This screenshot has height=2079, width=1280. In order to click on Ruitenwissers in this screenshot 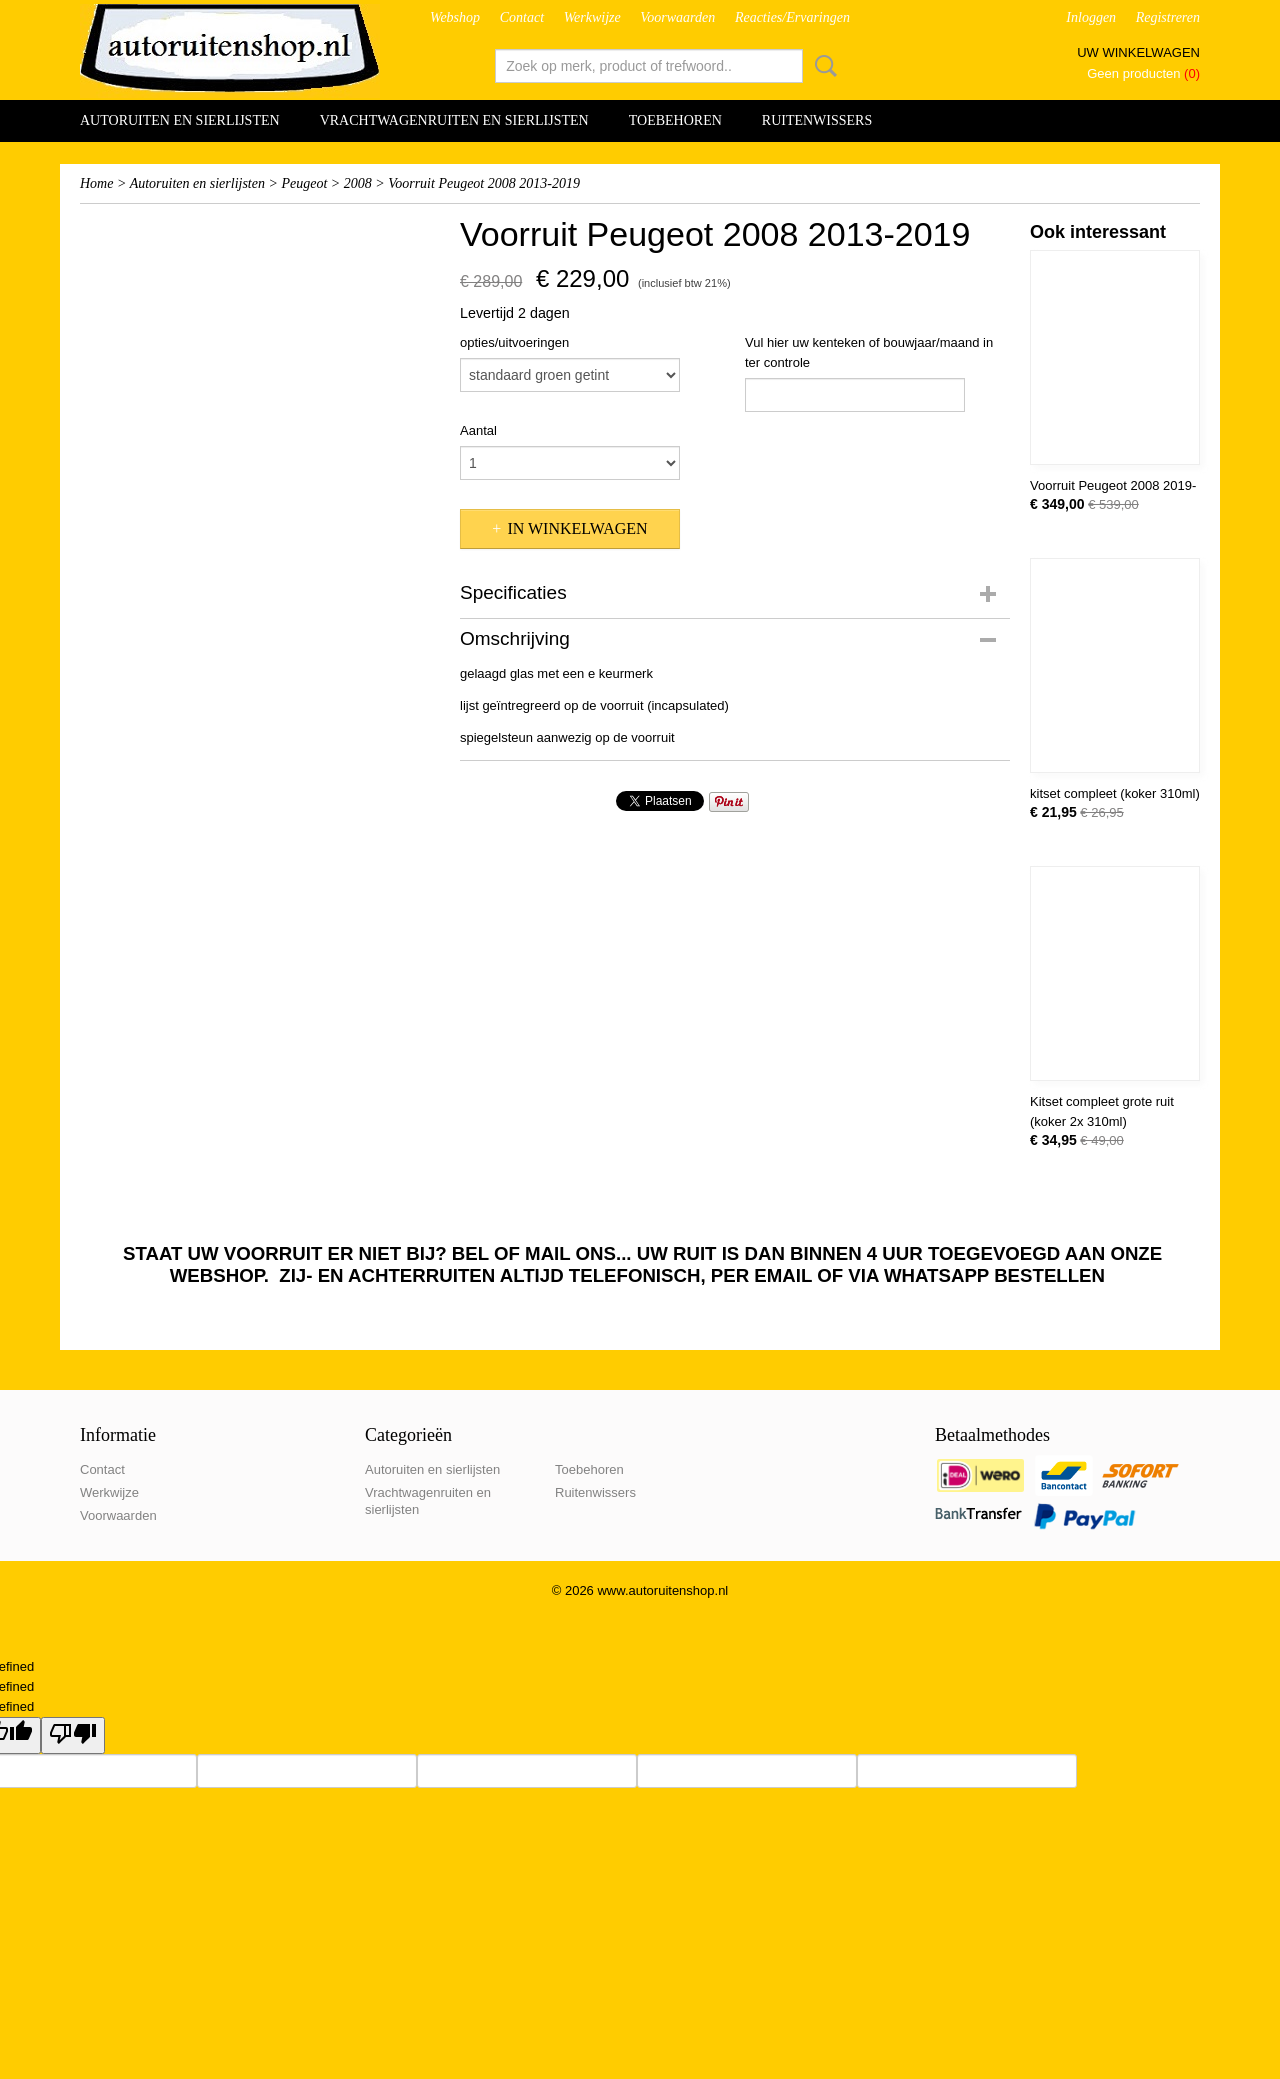, I will do `click(817, 120)`.